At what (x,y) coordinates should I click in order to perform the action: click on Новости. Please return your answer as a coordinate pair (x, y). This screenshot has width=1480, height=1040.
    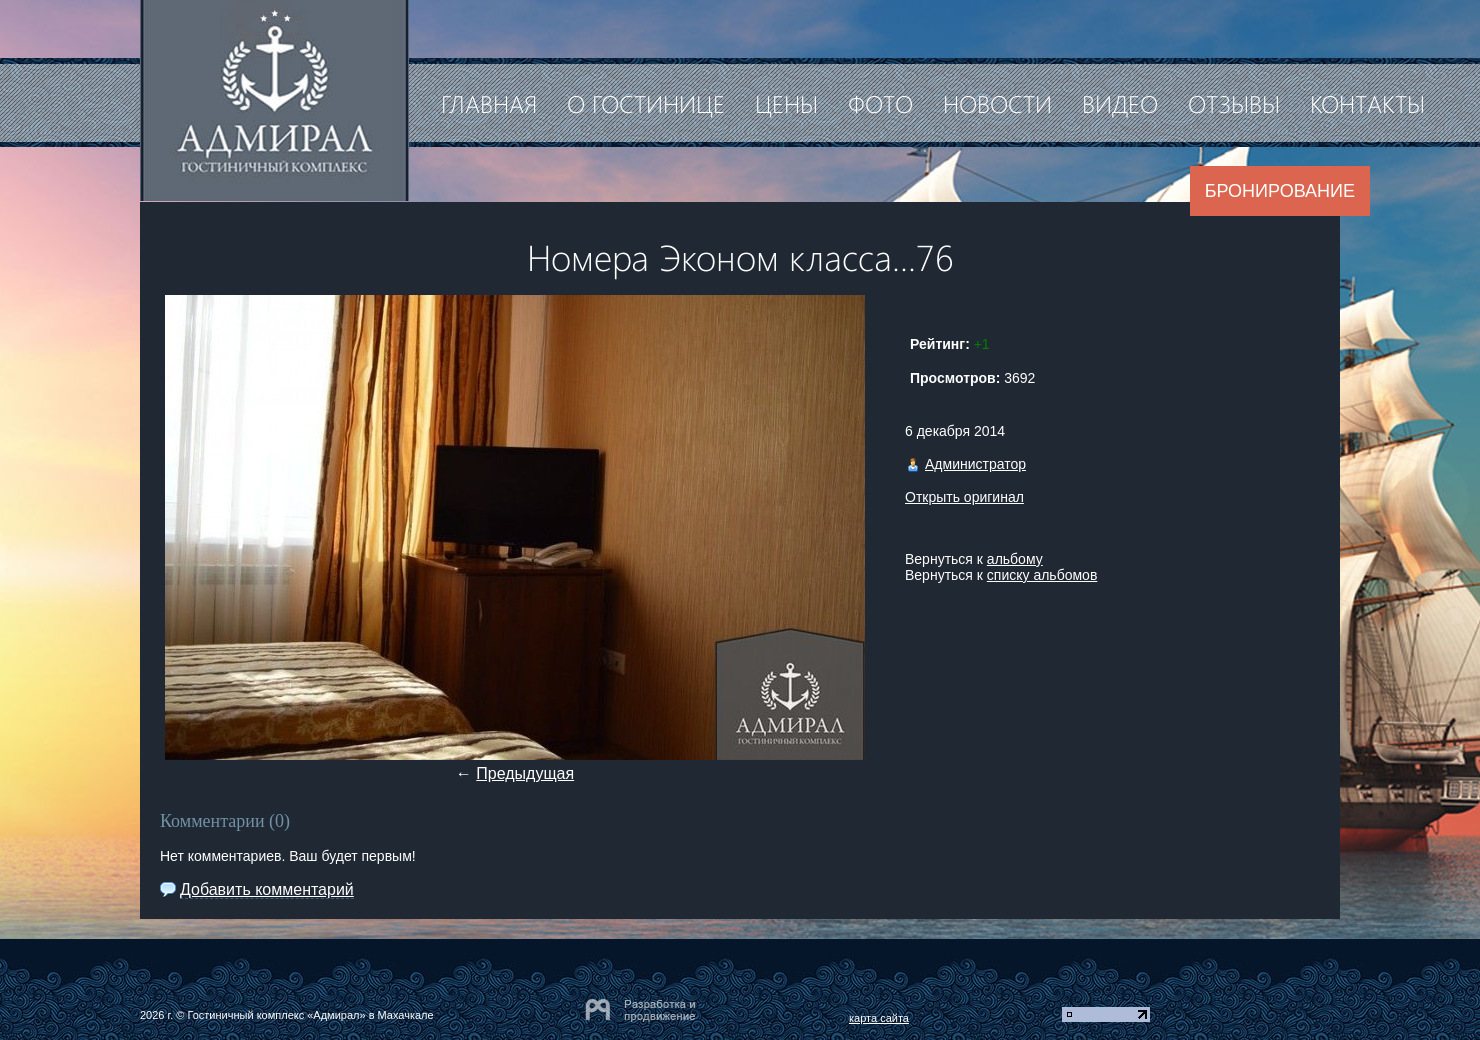
    Looking at the image, I should click on (997, 103).